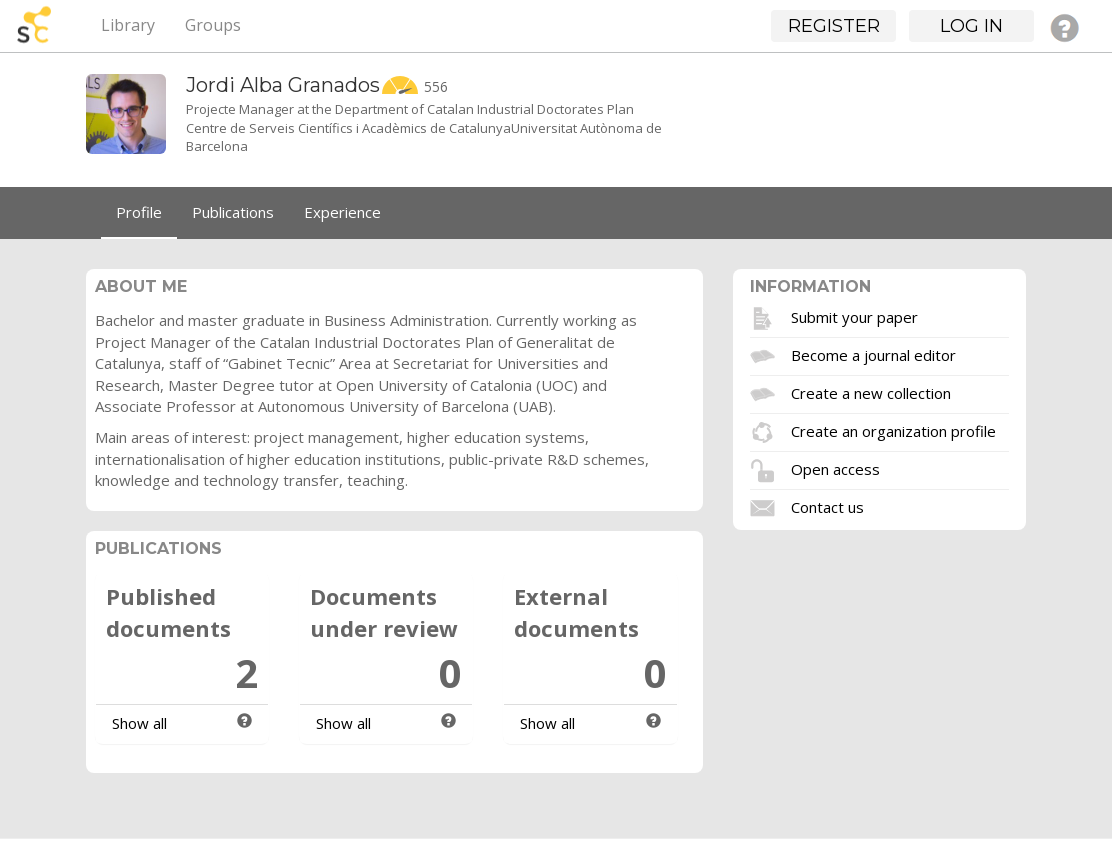  I want to click on Register [button], so click(834, 26).